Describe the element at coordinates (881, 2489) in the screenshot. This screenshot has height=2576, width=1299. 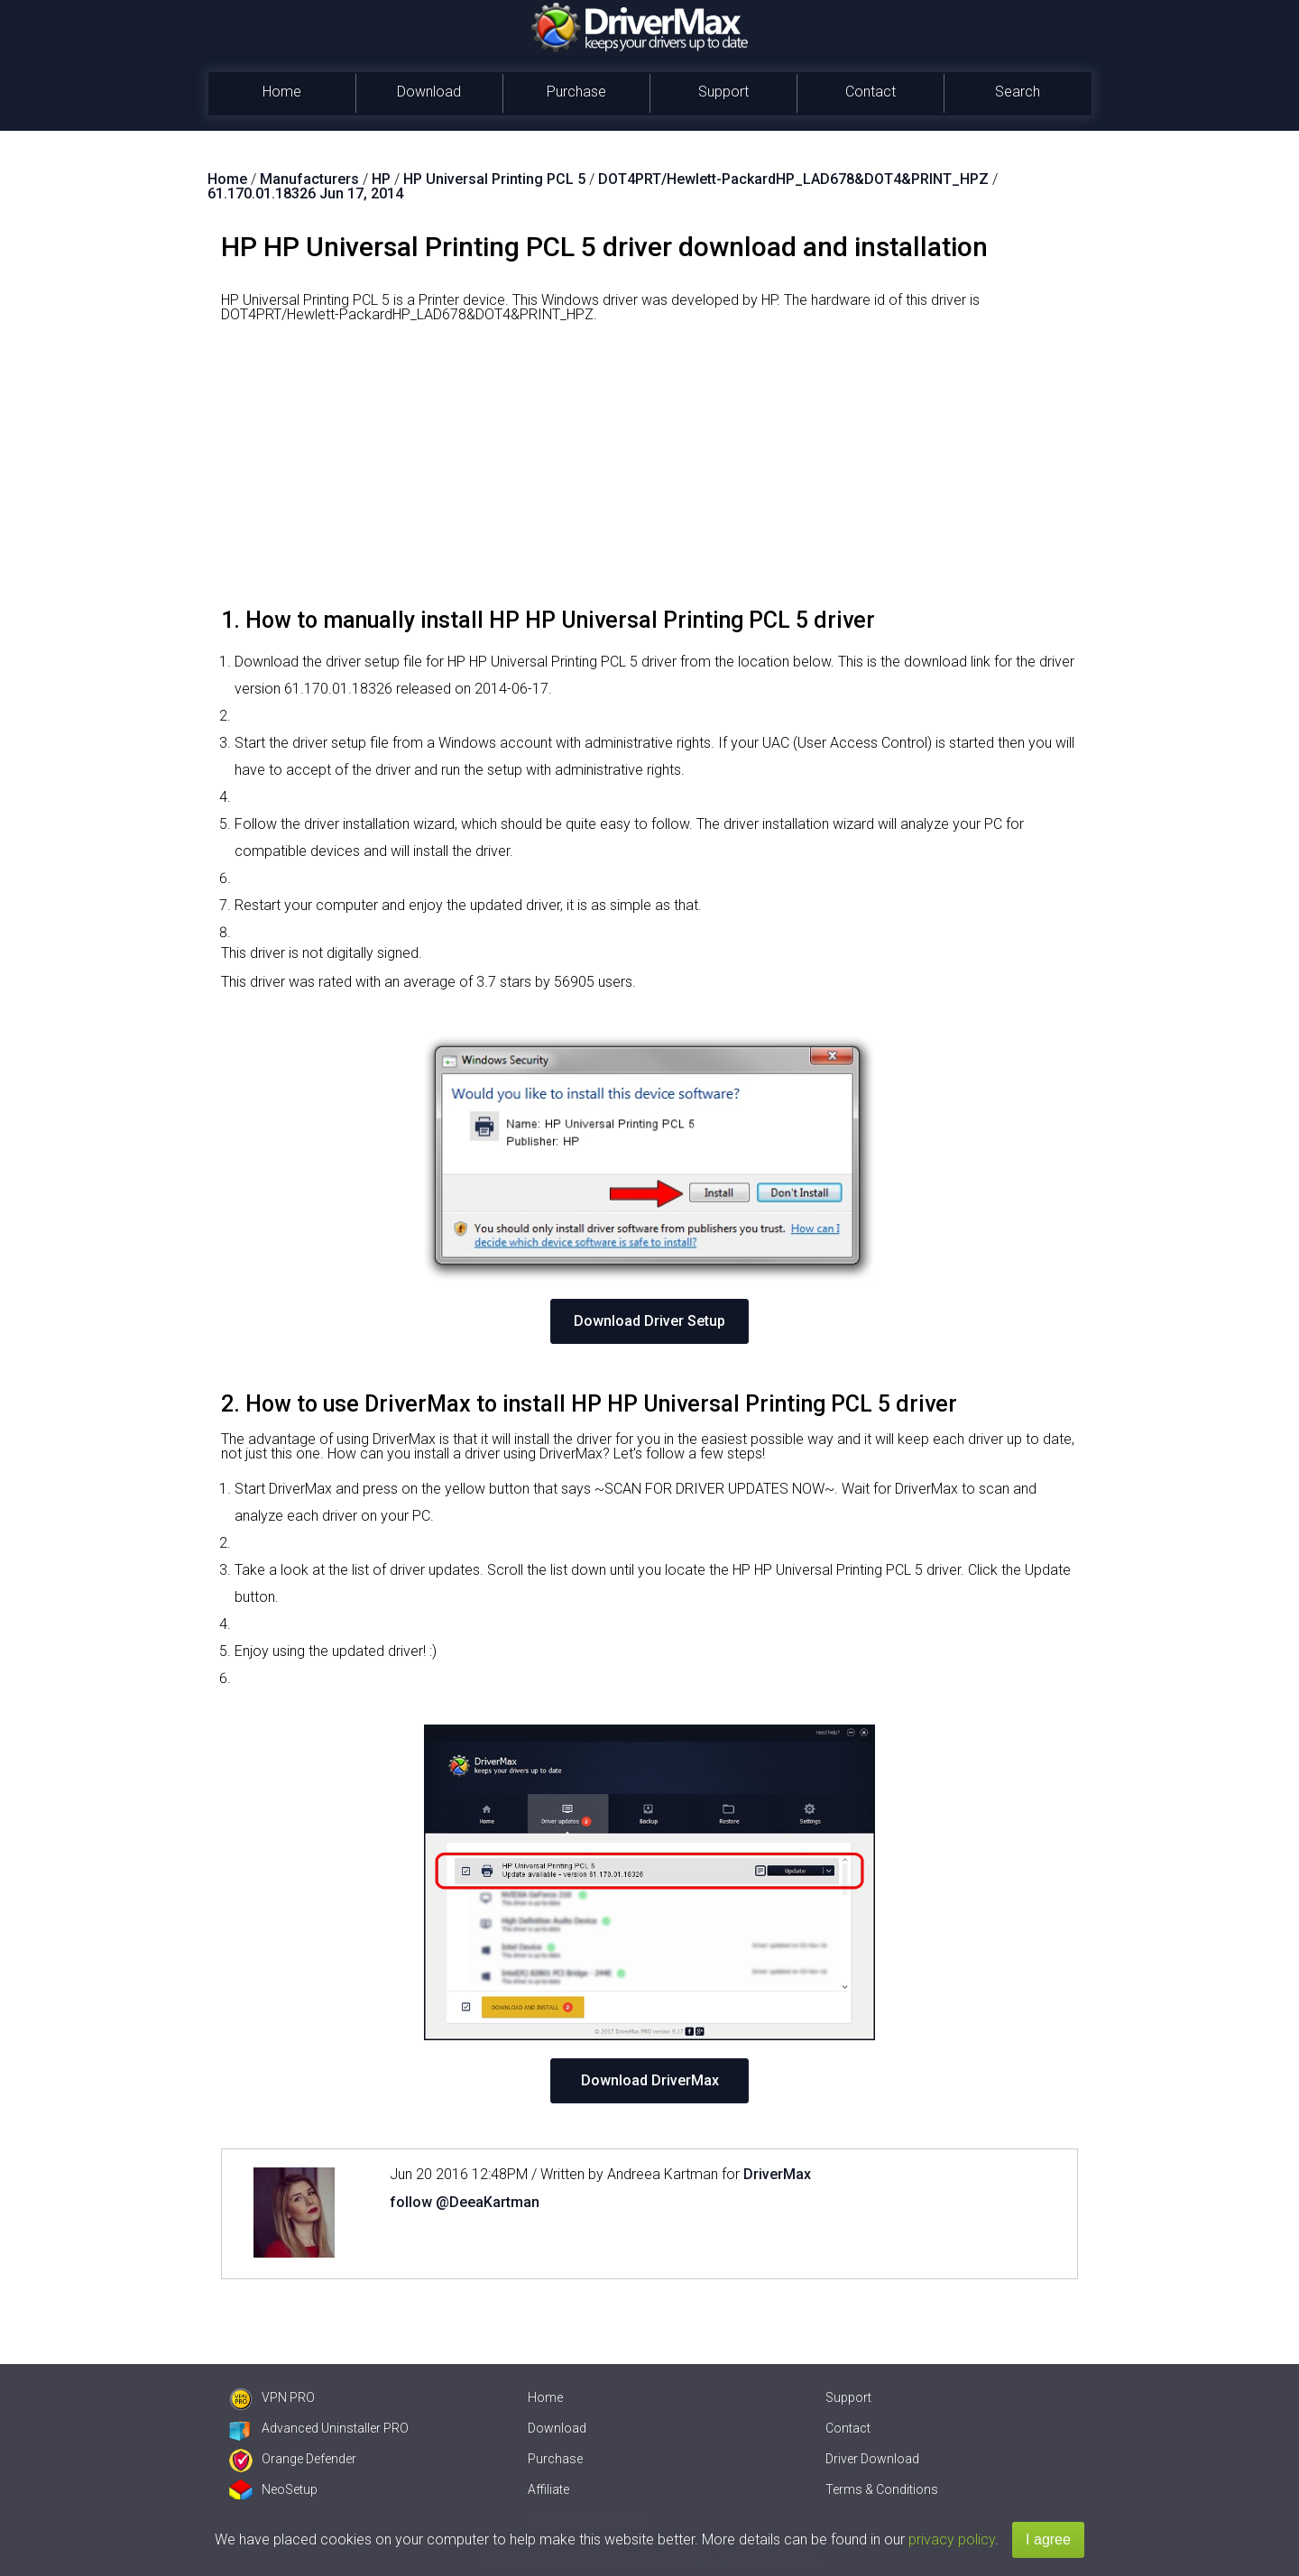
I see `Terms & Conditions` at that location.